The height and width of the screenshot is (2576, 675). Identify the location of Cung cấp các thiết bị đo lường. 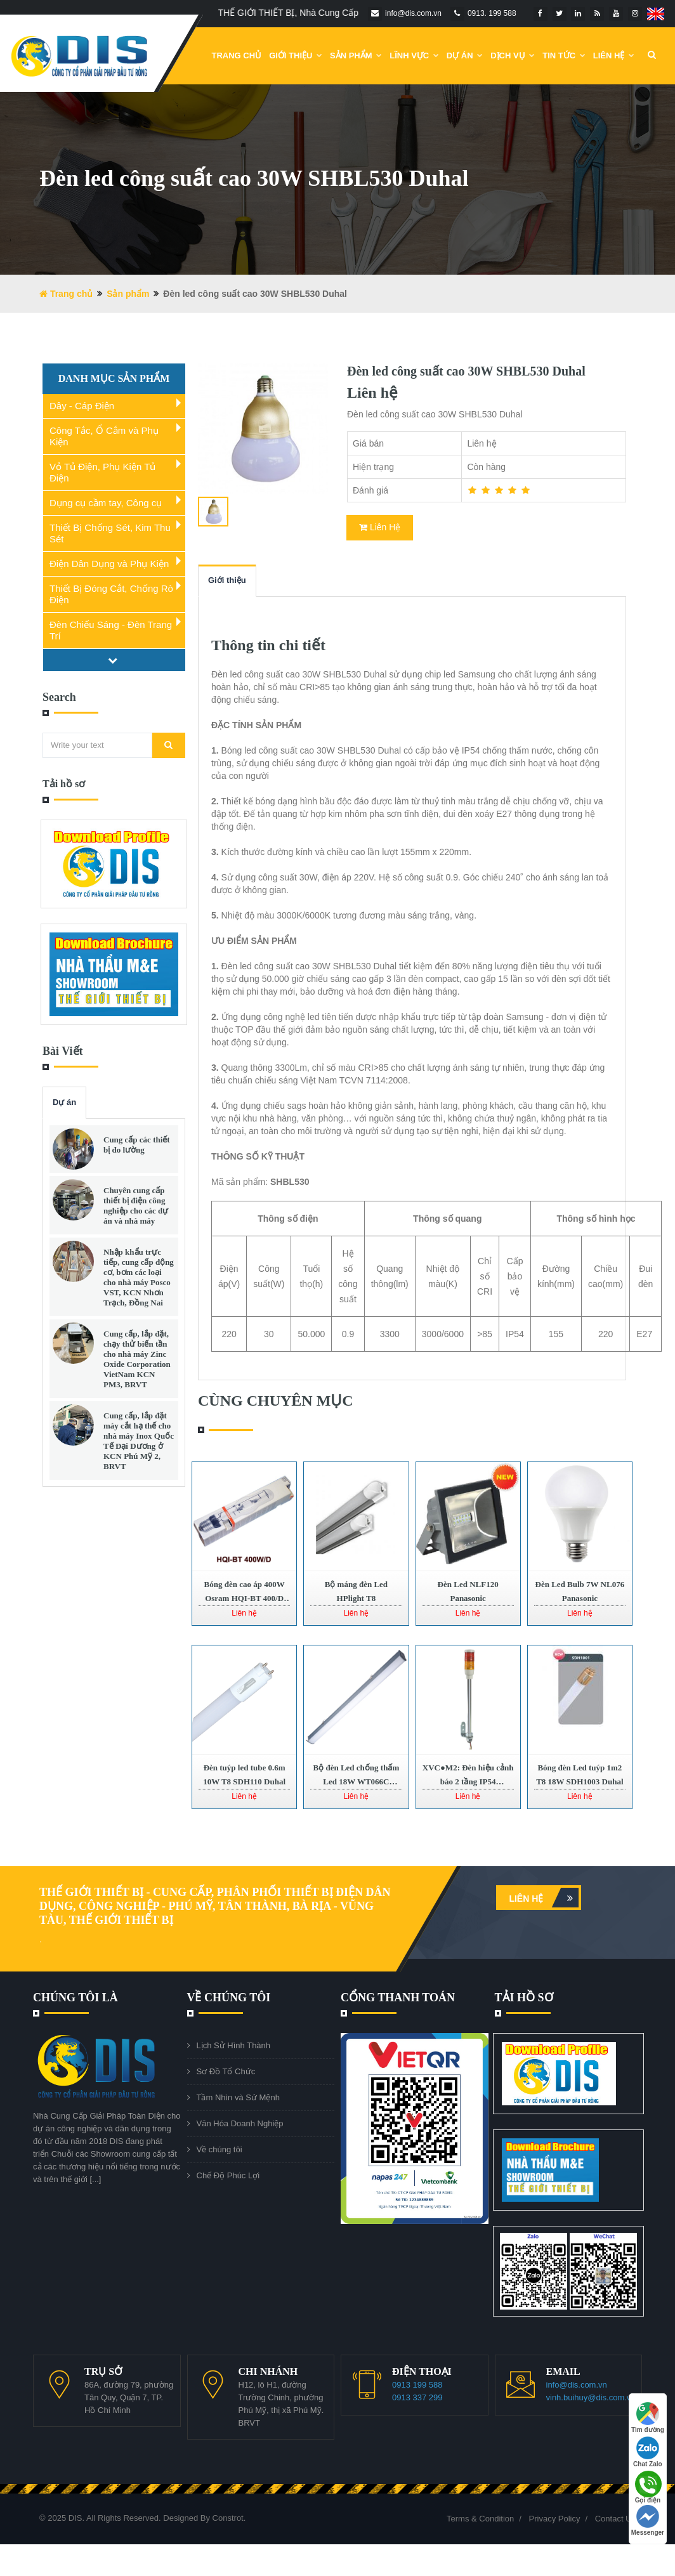
(136, 1144).